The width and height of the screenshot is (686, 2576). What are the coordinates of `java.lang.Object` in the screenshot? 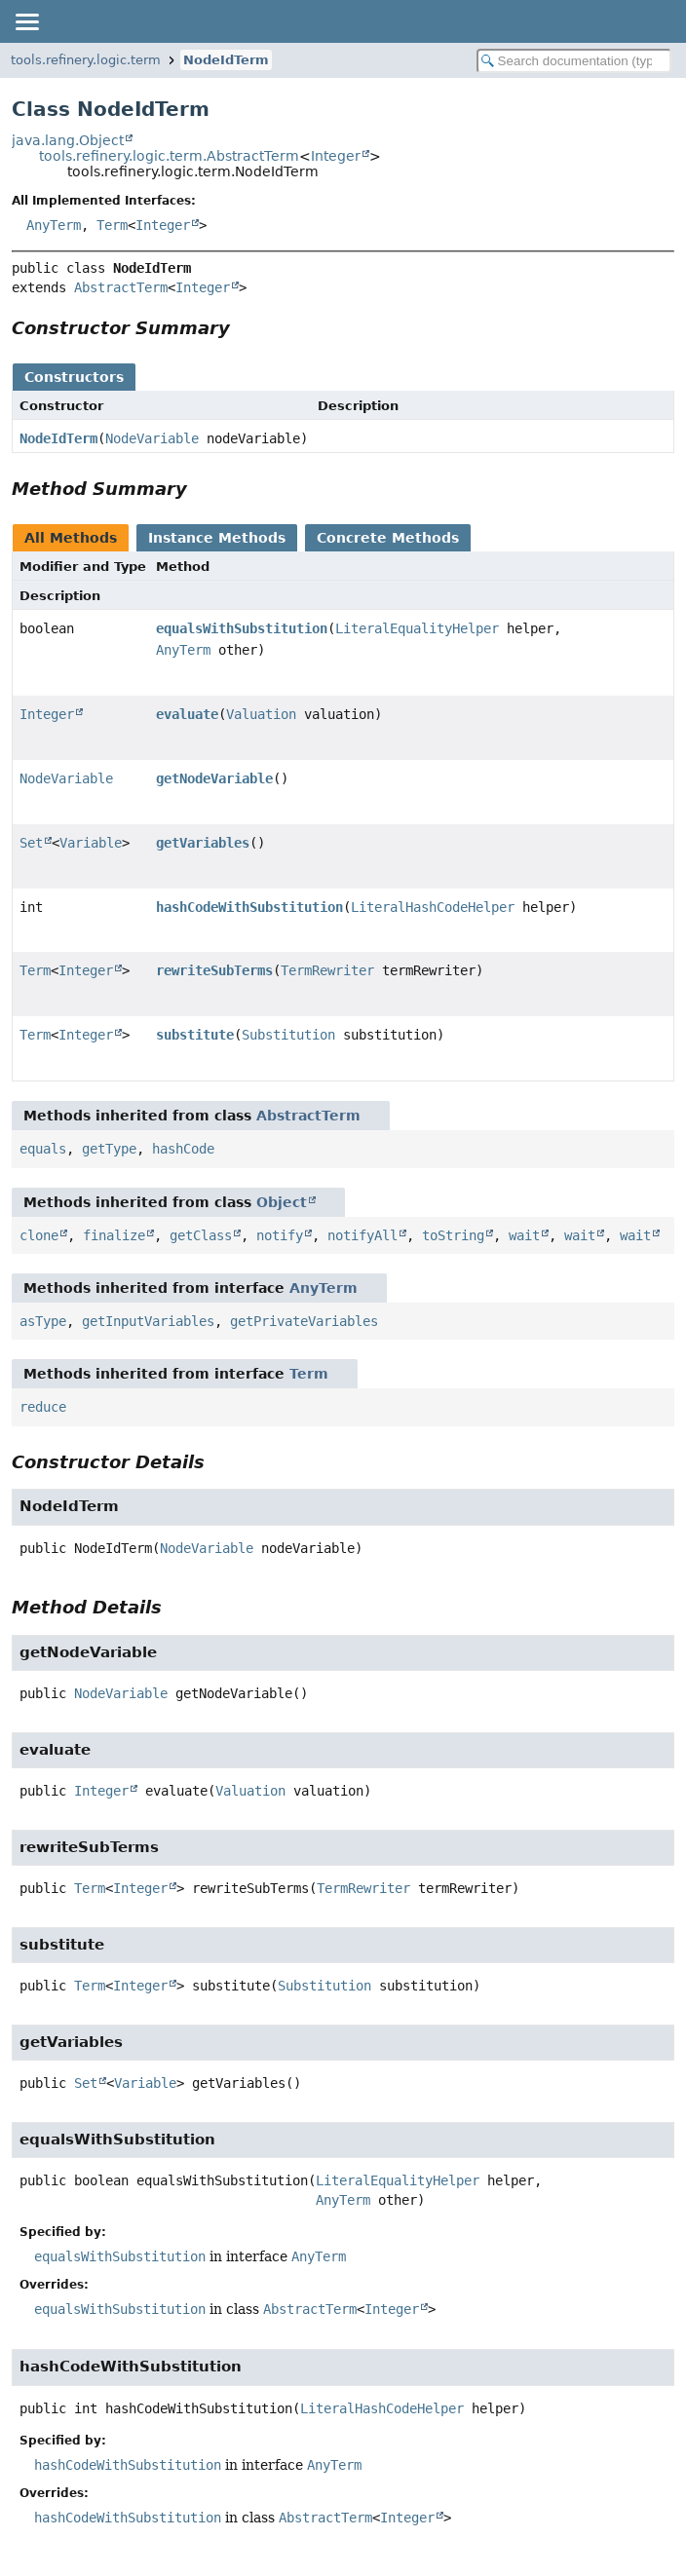 It's located at (68, 140).